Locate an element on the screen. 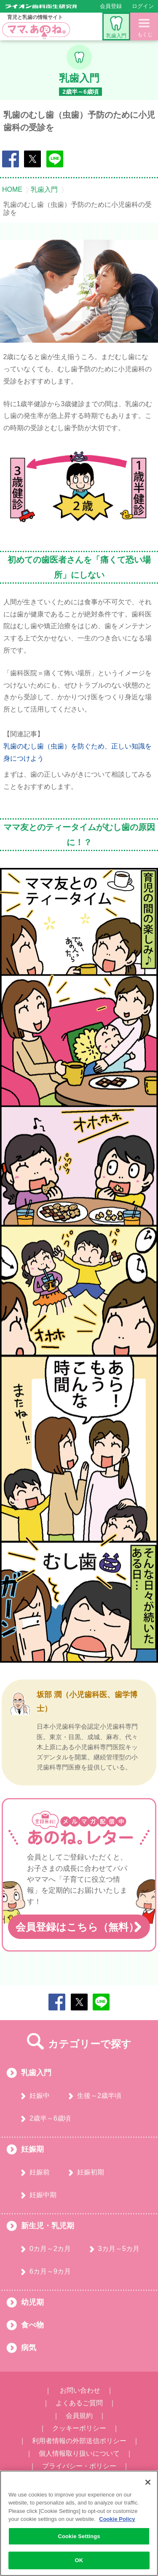 This screenshot has height=2576, width=158. よくあるご質問 is located at coordinates (79, 2403).